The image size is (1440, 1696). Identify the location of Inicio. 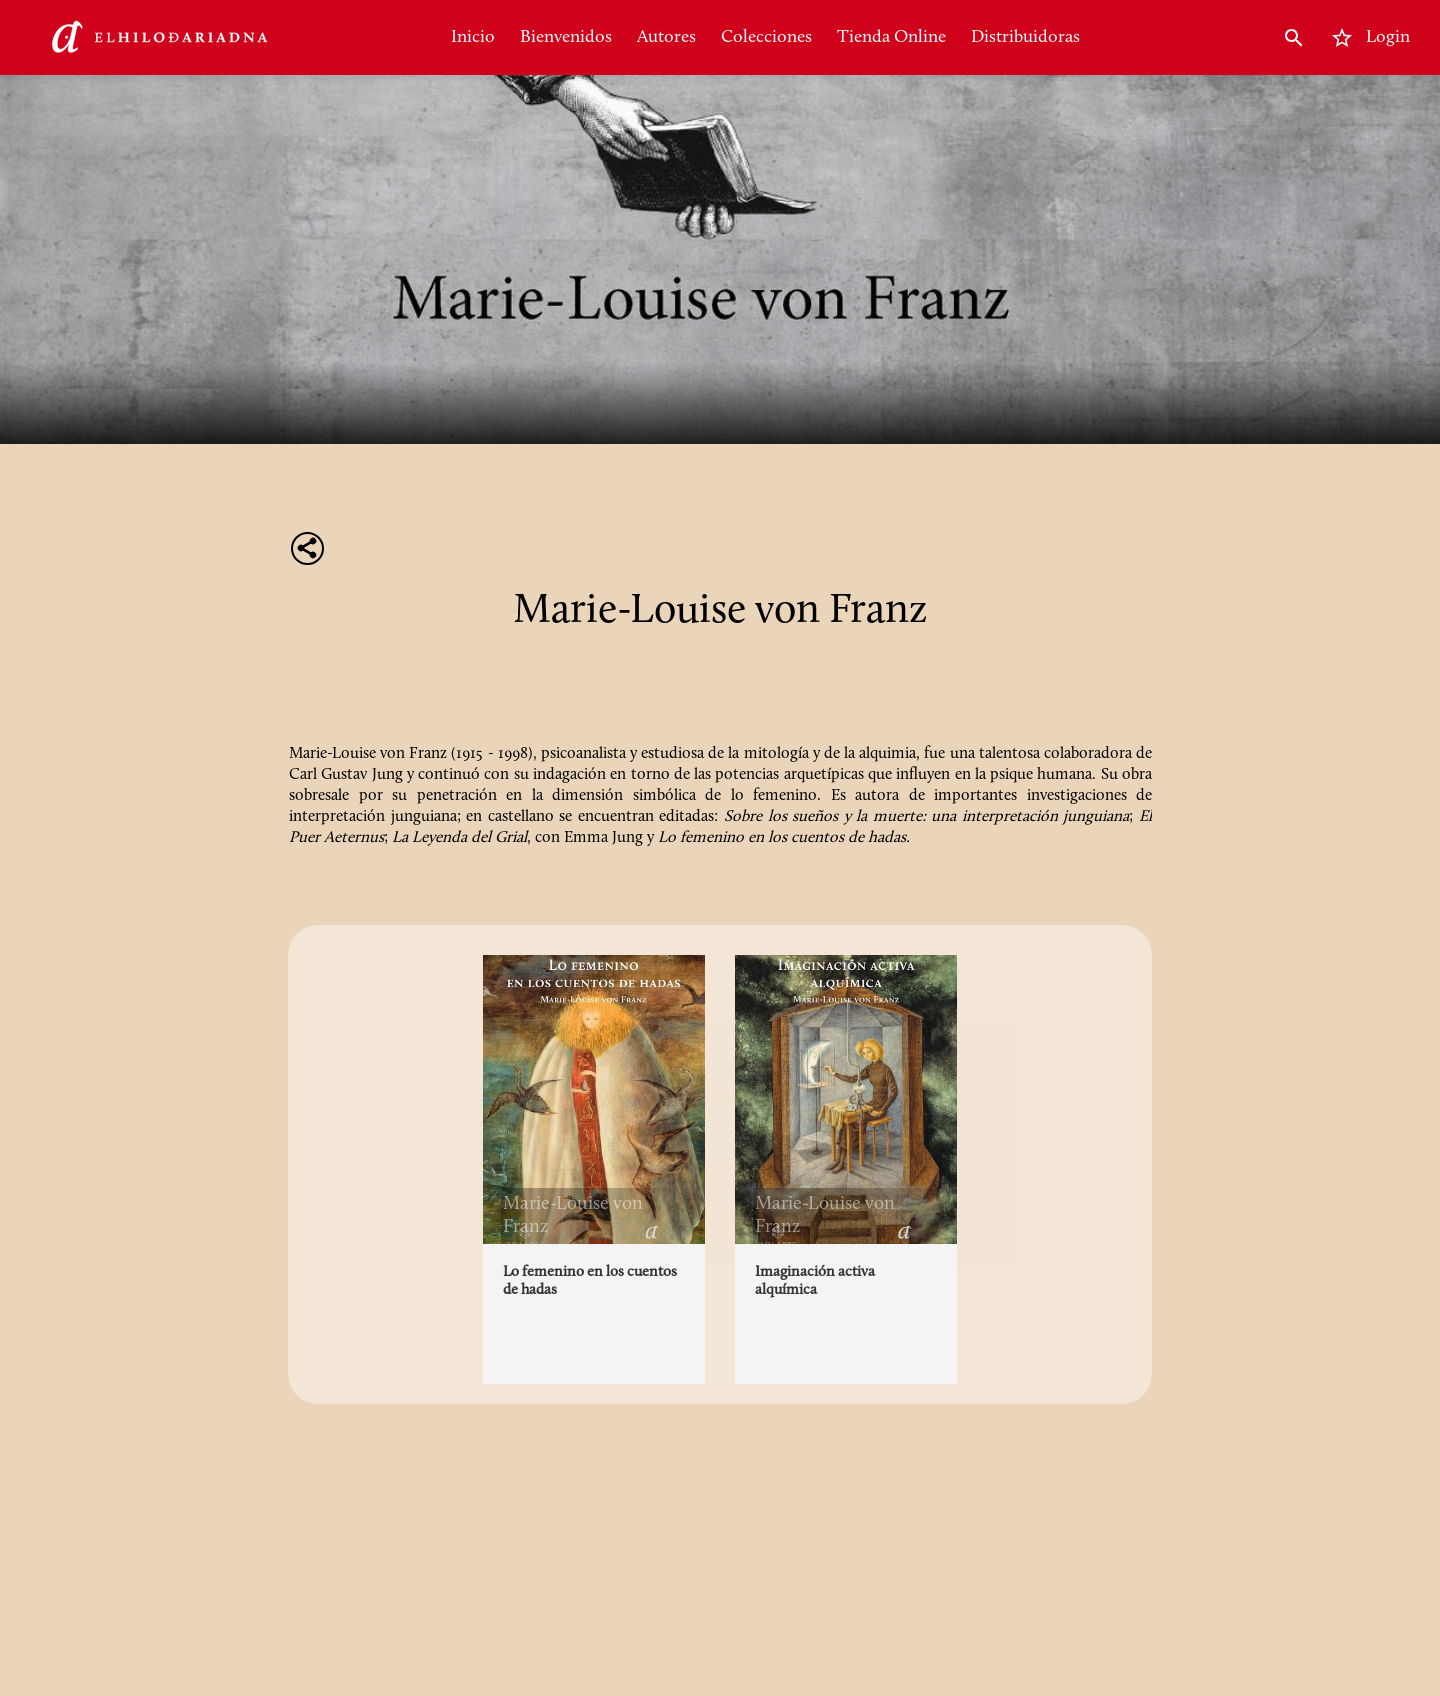
(473, 37).